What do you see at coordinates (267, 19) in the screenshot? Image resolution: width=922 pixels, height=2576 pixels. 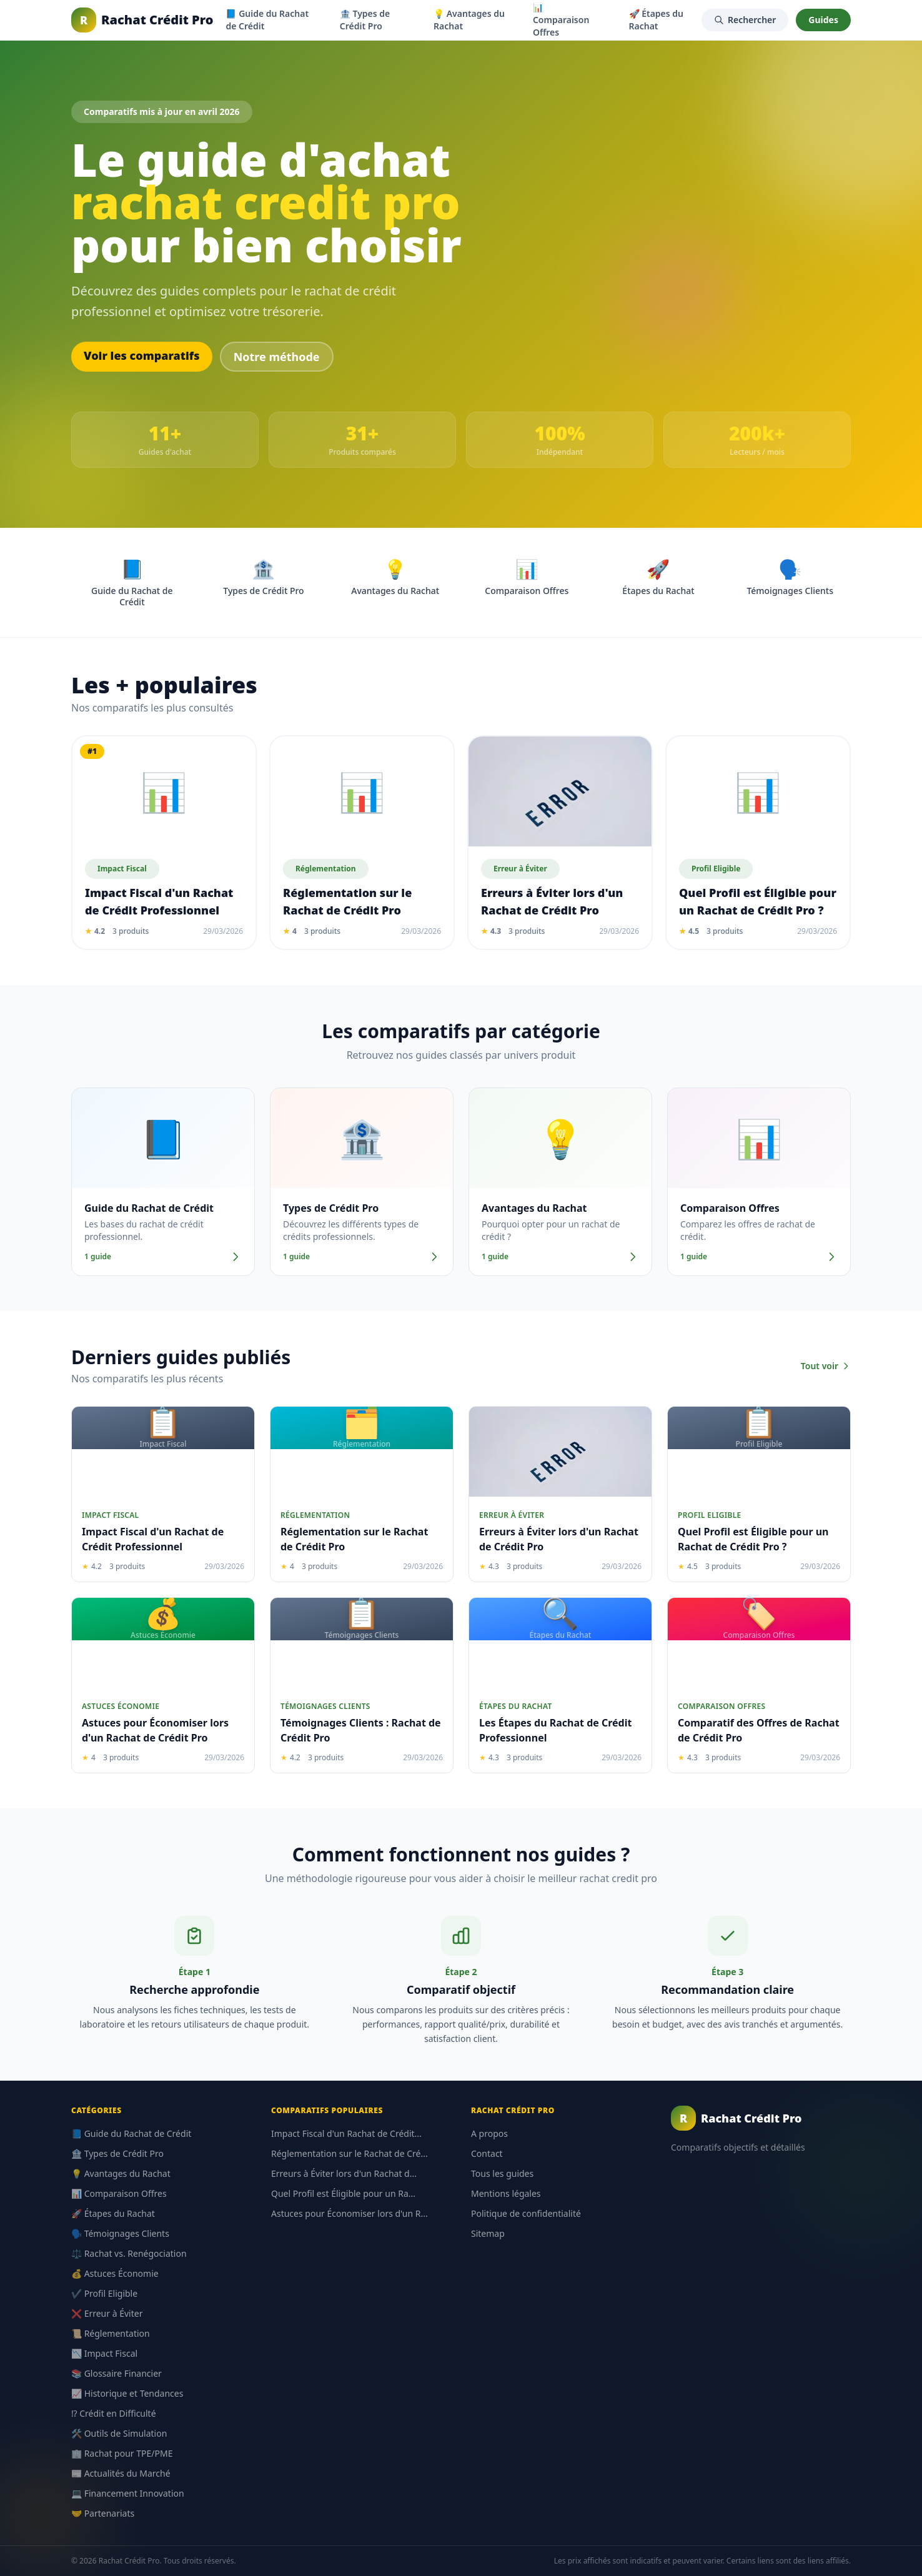 I see `📘 Guide du Rachat de Crédit` at bounding box center [267, 19].